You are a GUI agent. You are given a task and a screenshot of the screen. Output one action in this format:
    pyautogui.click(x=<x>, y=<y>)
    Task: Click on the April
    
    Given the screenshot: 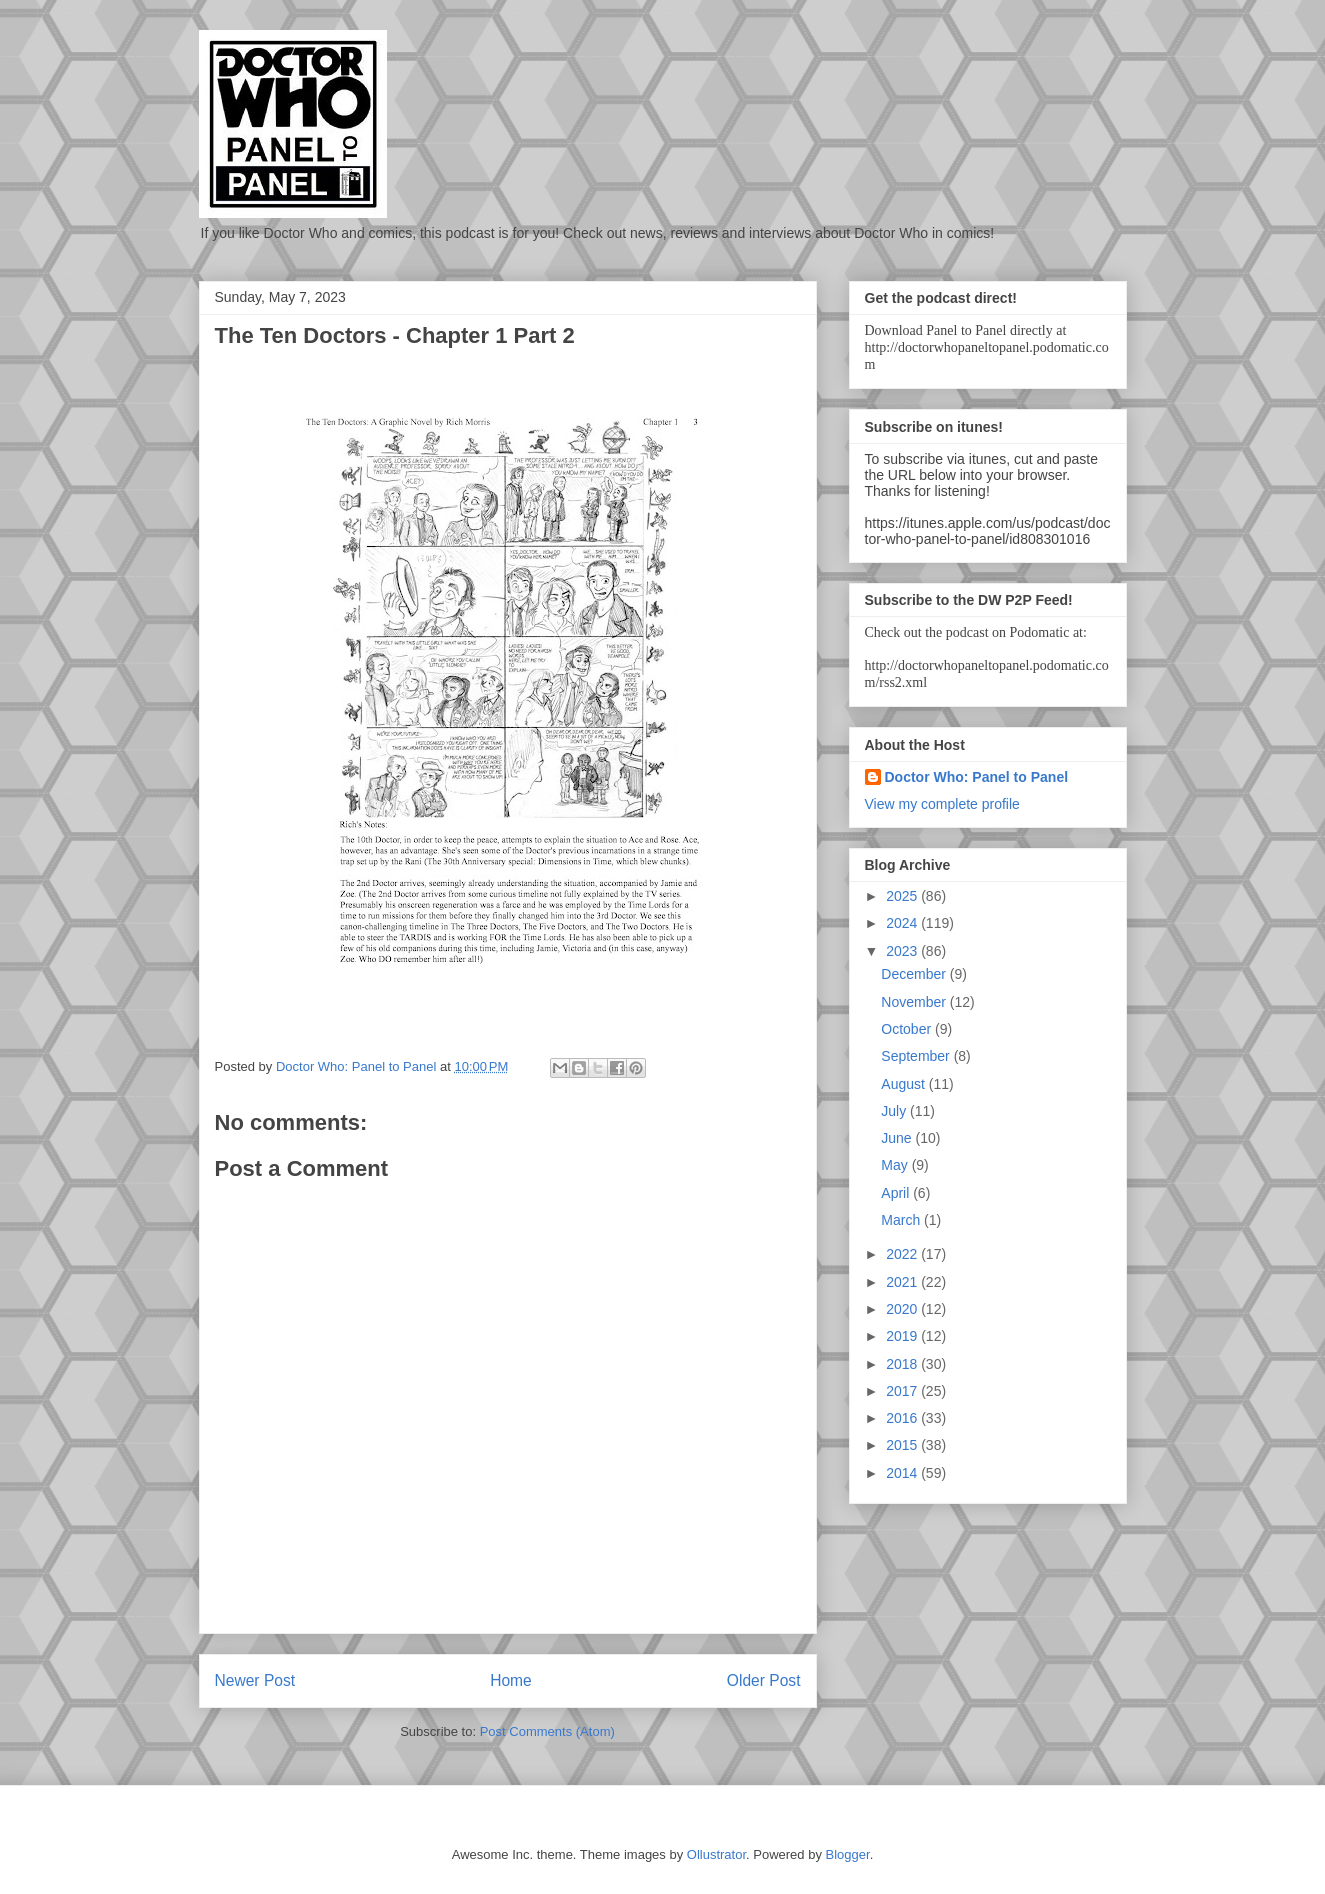 What is the action you would take?
    pyautogui.click(x=897, y=1193)
    